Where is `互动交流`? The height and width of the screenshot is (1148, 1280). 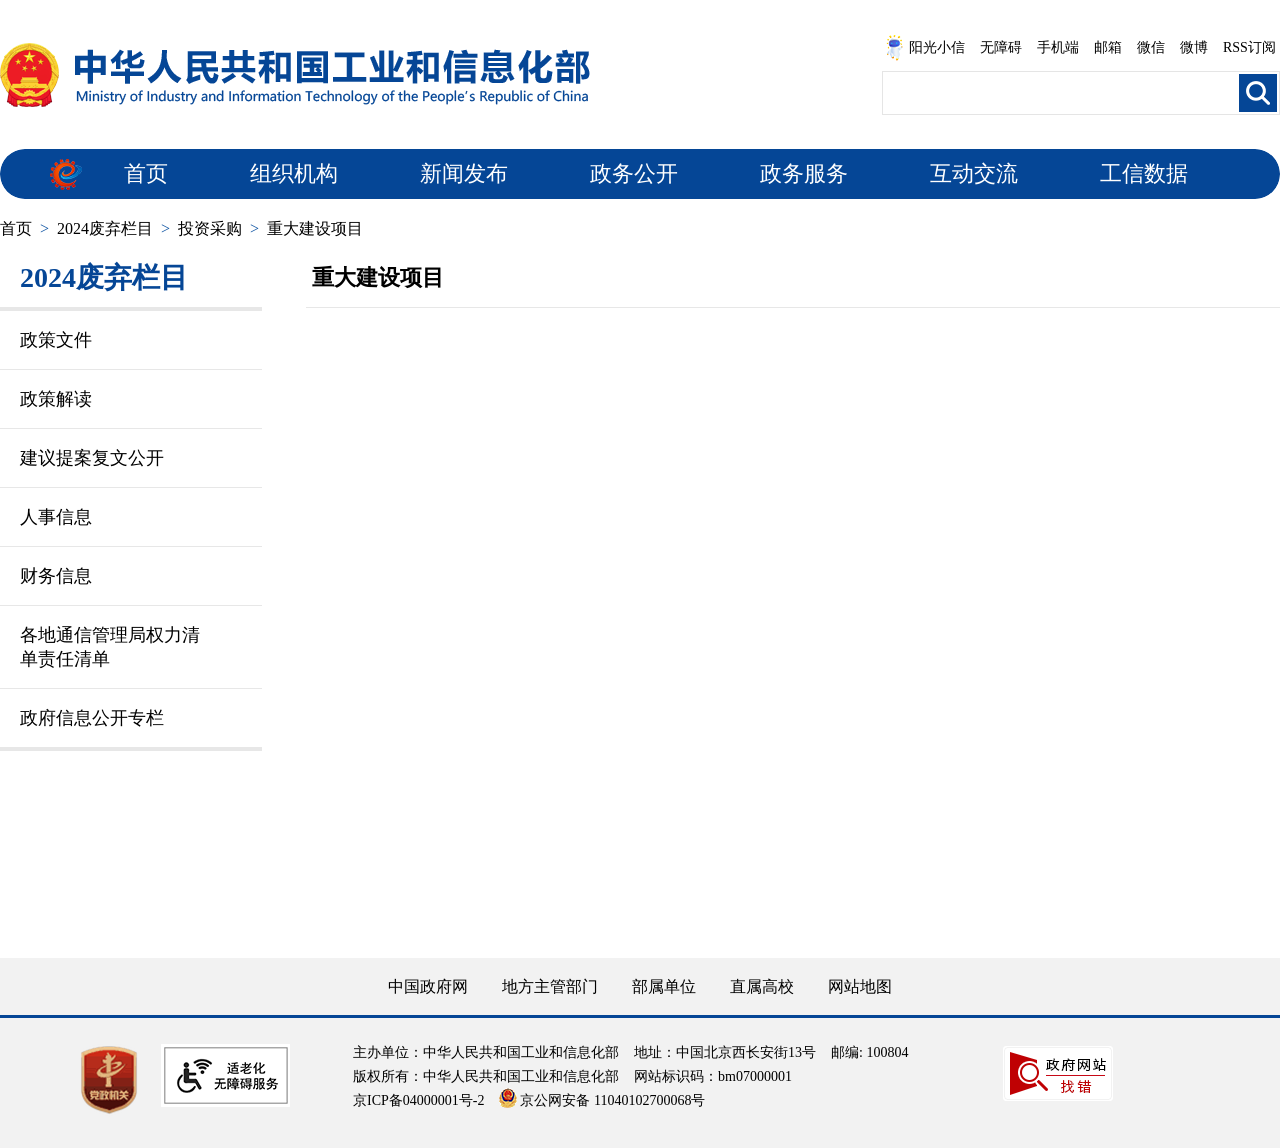
互动交流 is located at coordinates (974, 173).